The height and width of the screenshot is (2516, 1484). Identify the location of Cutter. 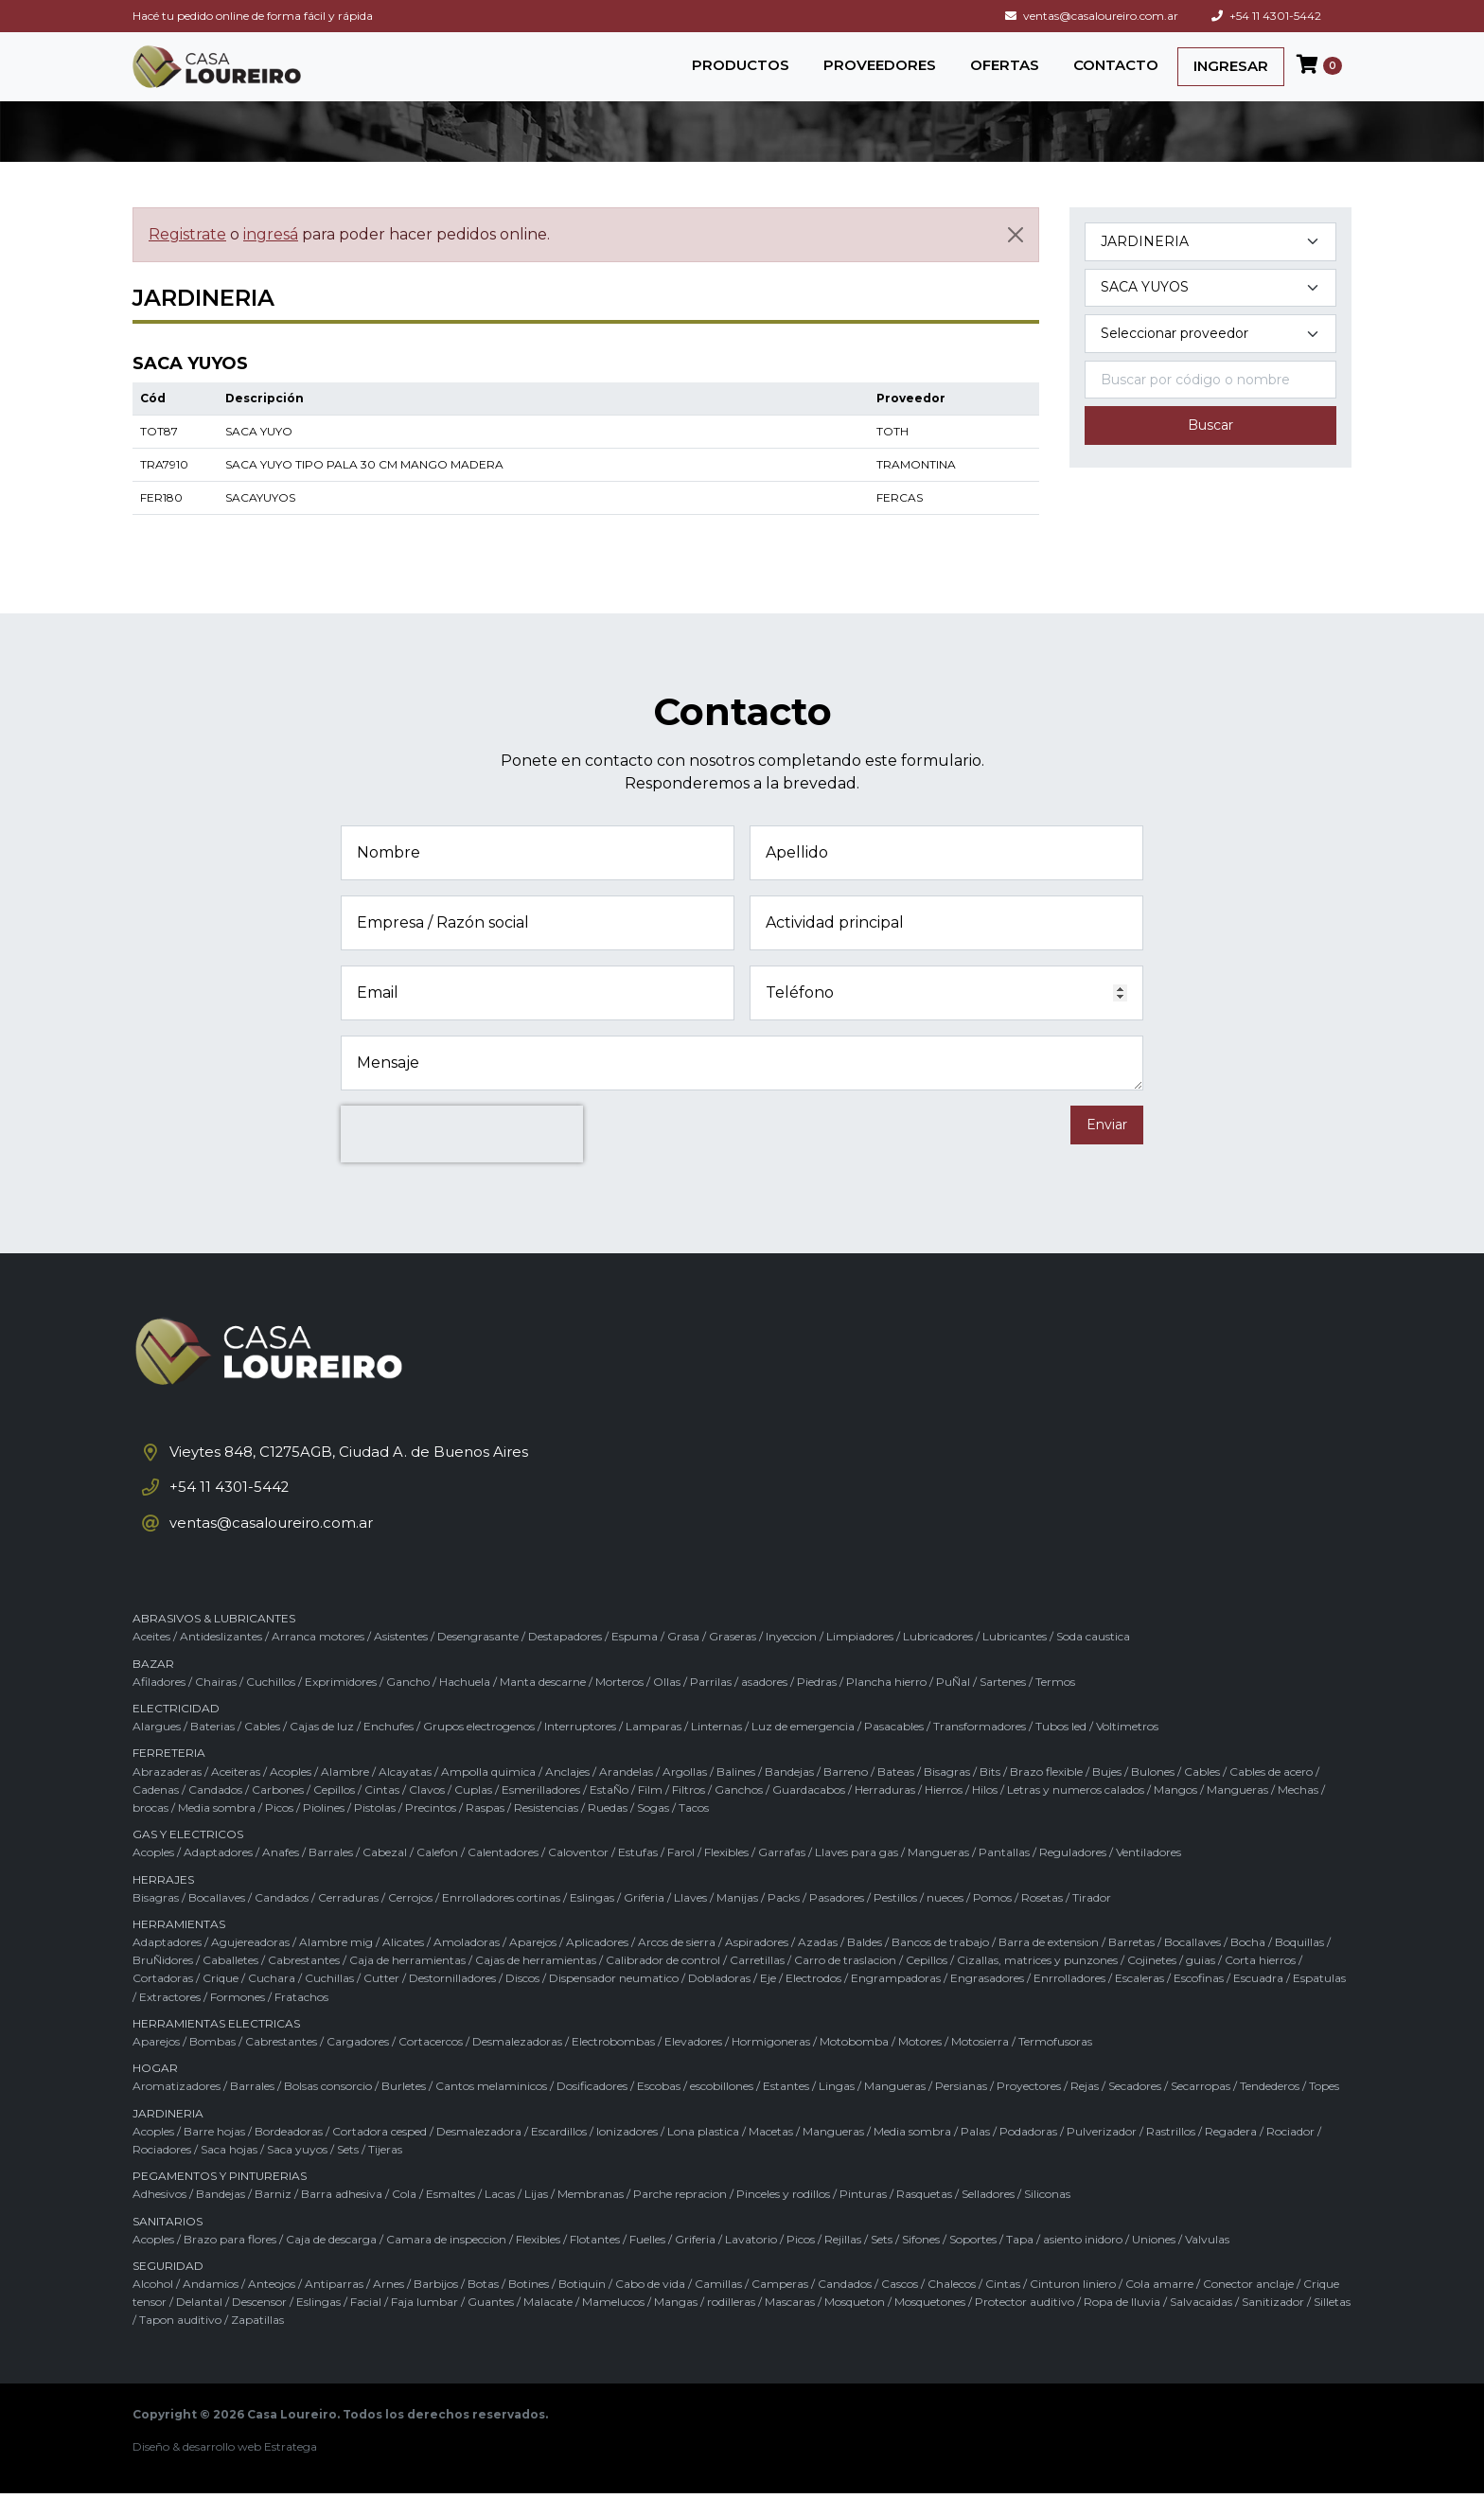
(381, 2001).